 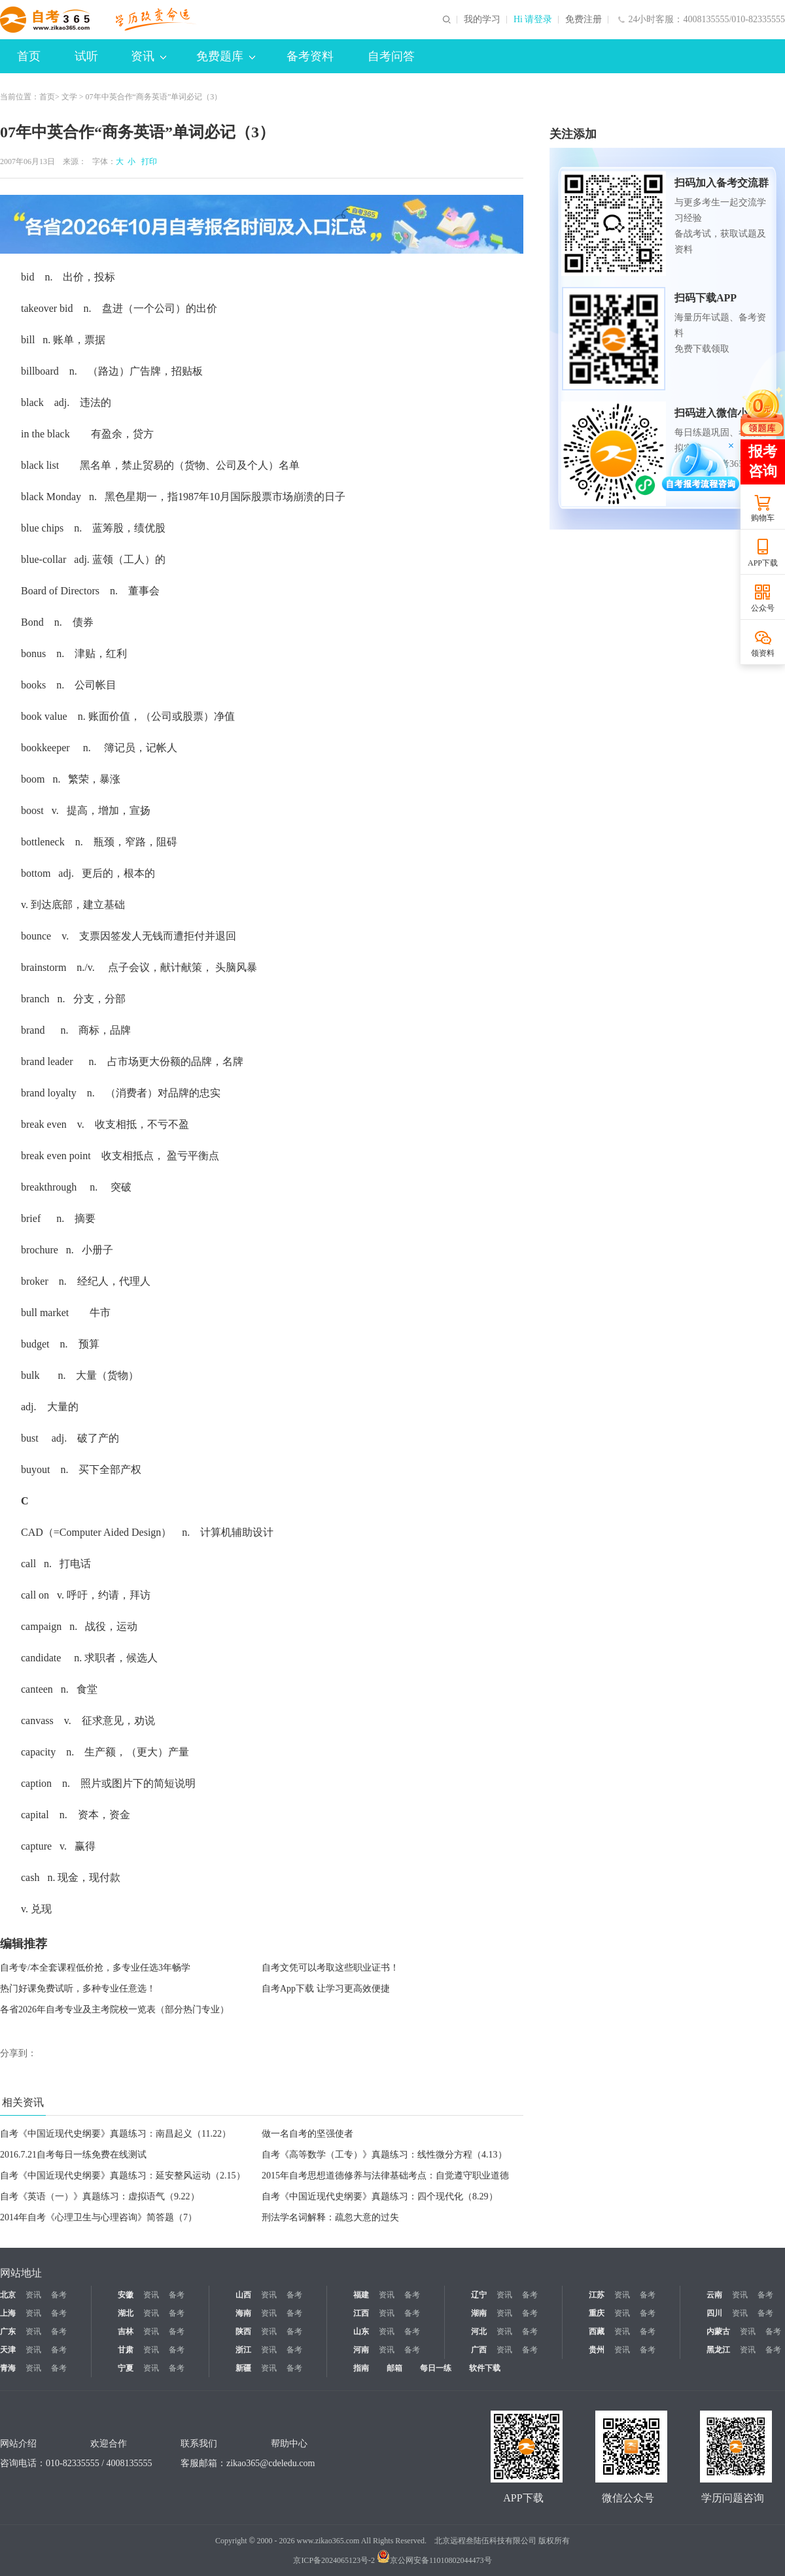 What do you see at coordinates (330, 1968) in the screenshot?
I see `自考文凭可以考取这些职业证书！` at bounding box center [330, 1968].